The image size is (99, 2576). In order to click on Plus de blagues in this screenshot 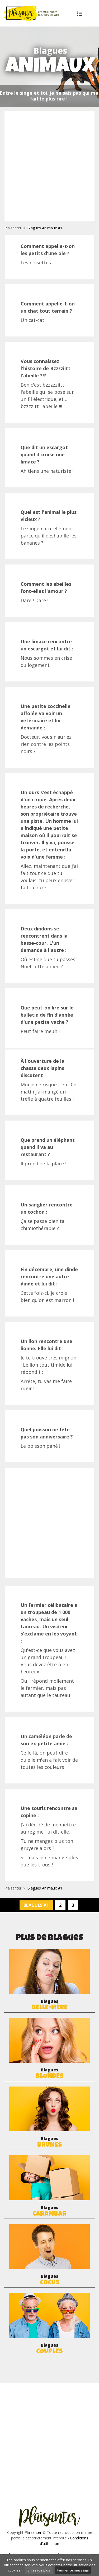, I will do `click(81, 14)`.